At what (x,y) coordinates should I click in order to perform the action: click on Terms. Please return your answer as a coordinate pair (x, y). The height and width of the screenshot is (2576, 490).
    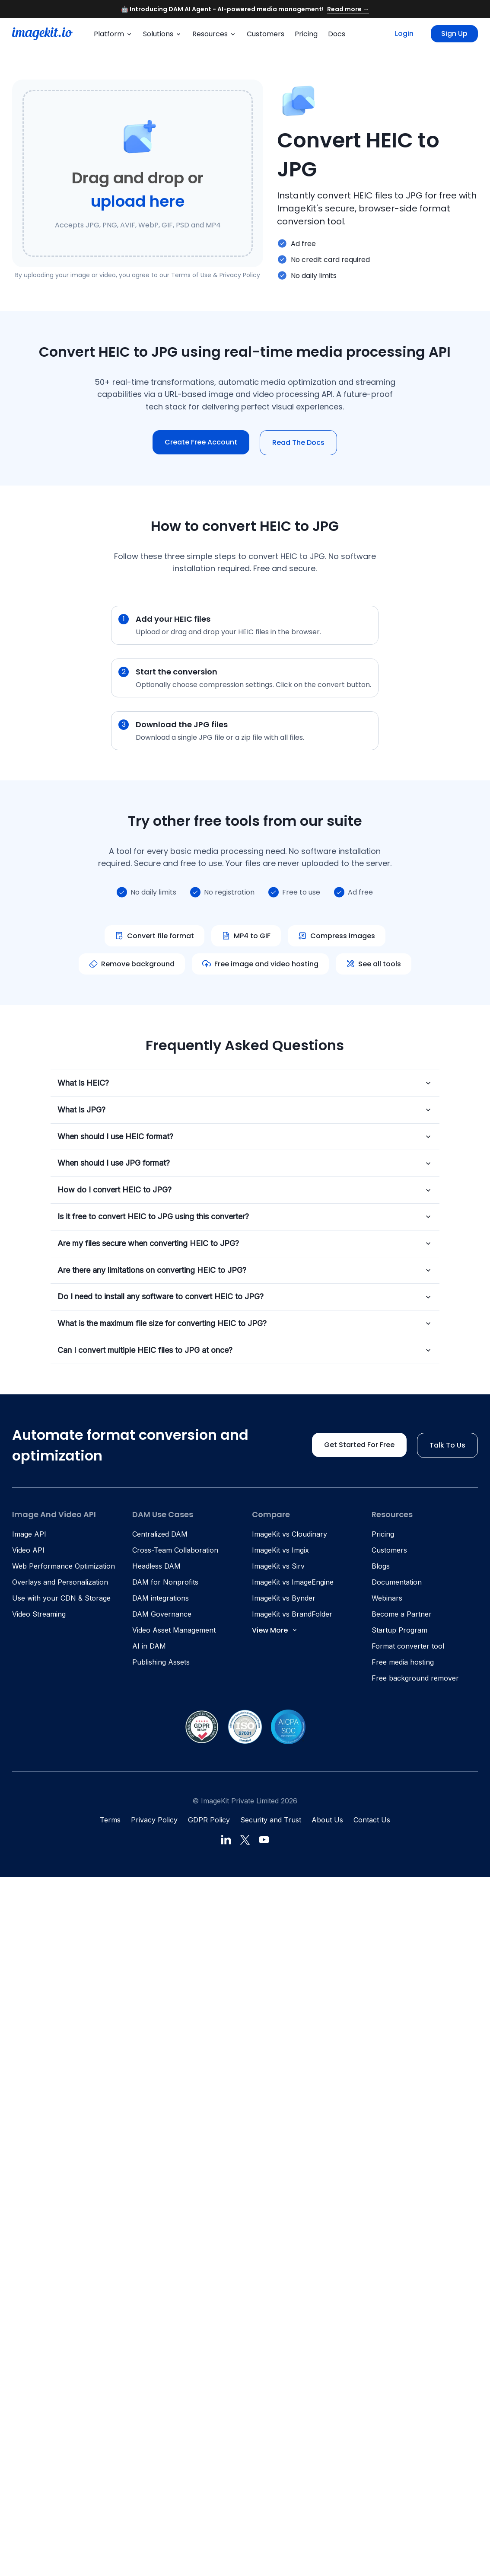
    Looking at the image, I should click on (110, 1819).